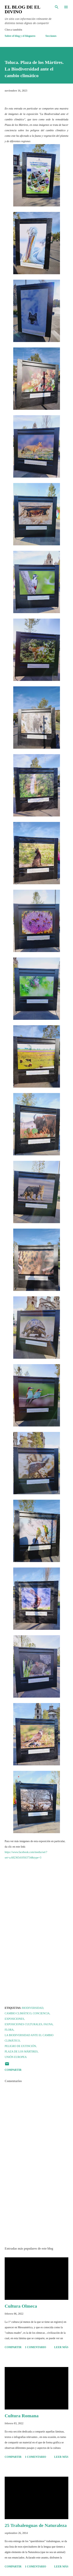 The image size is (73, 2576). Describe the element at coordinates (23, 2024) in the screenshot. I see `Exposiciones Culturales` at that location.